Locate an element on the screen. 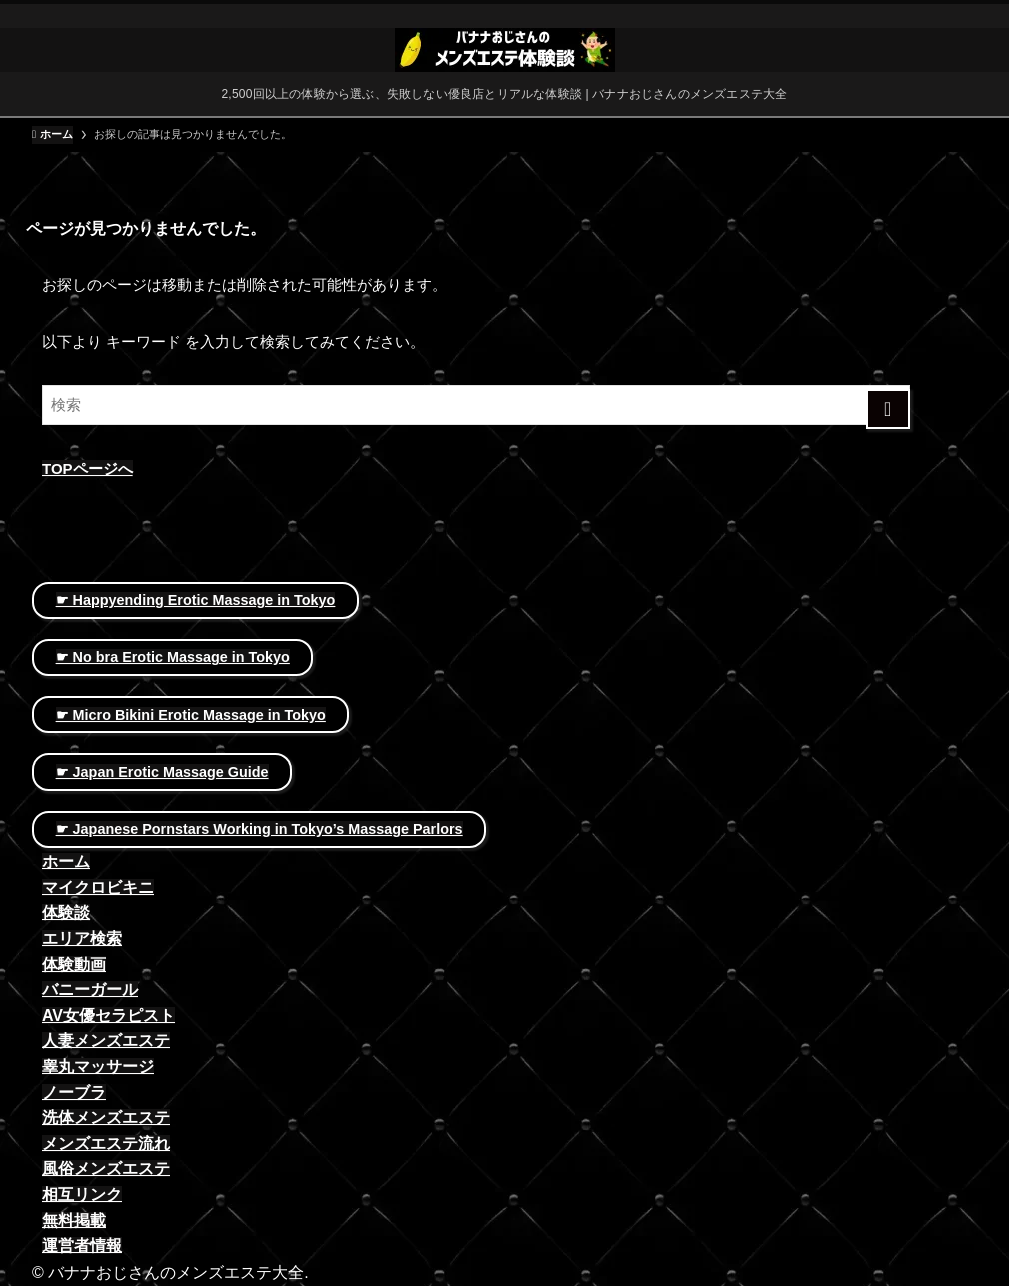 This screenshot has height=1286, width=1009. 体験動画 is located at coordinates (74, 964).